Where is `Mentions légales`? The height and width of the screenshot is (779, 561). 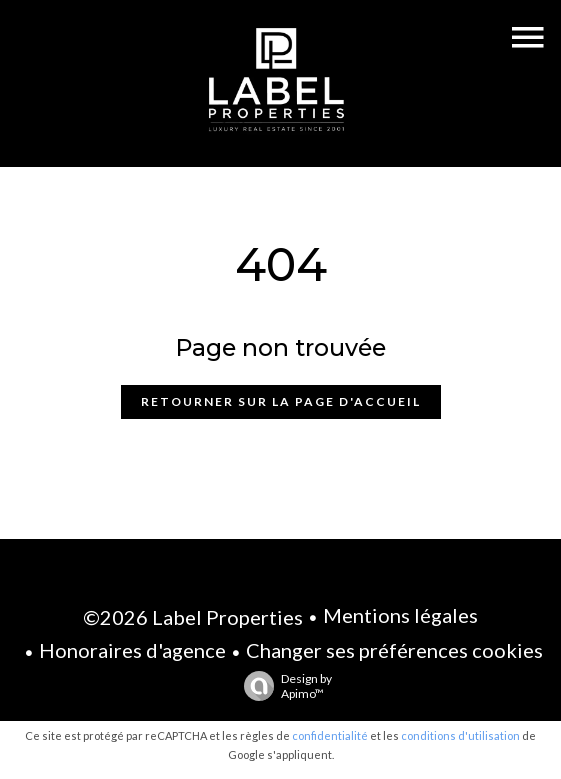 Mentions légales is located at coordinates (400, 615).